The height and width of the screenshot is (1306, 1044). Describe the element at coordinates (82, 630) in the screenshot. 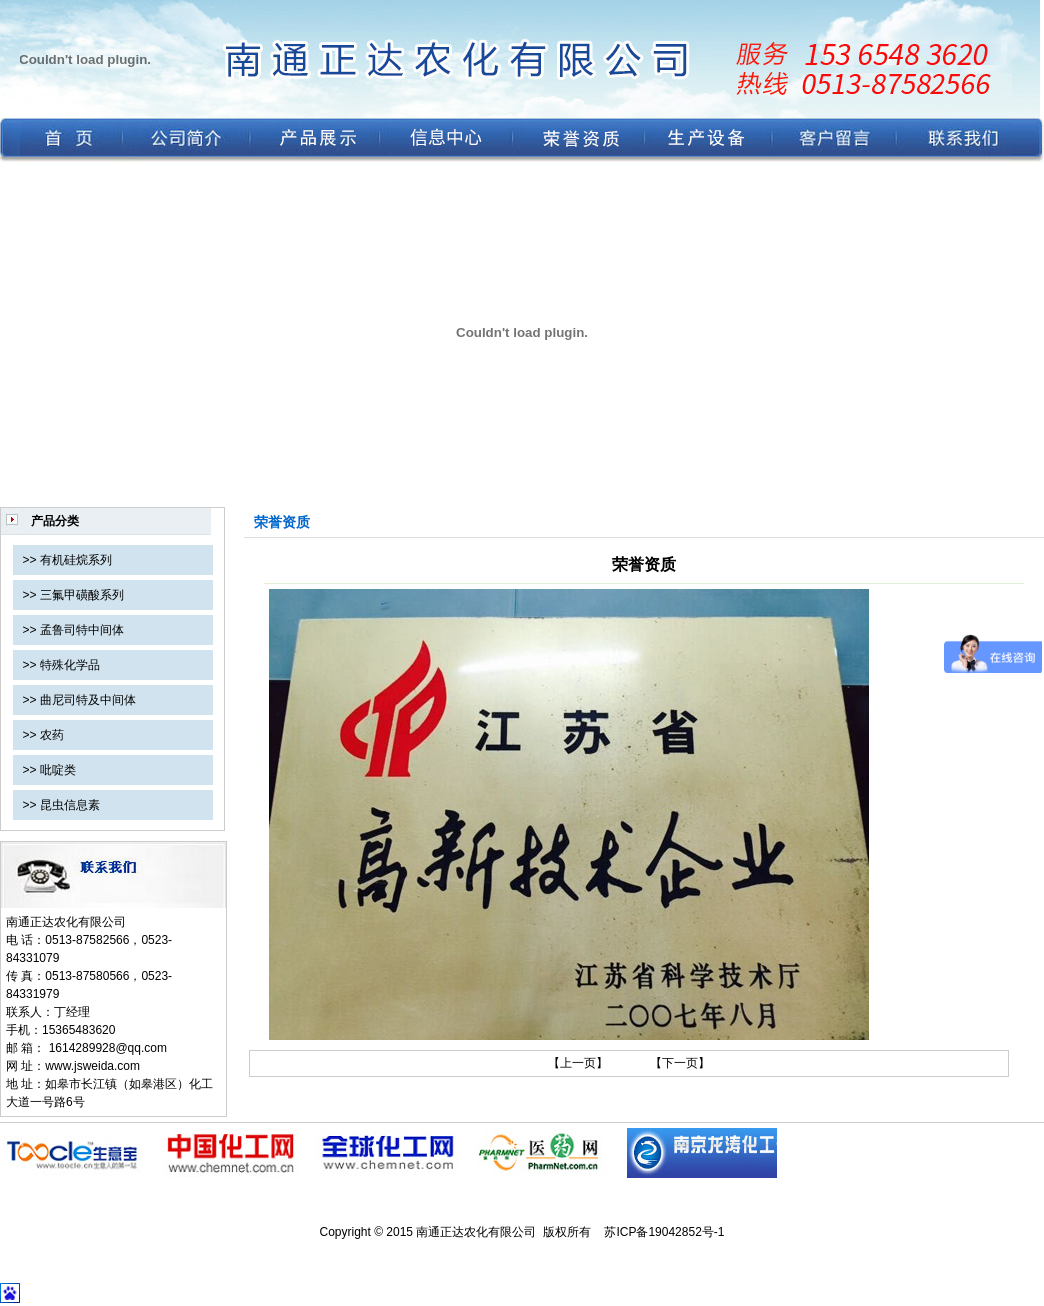

I see `孟鲁司特中间体` at that location.